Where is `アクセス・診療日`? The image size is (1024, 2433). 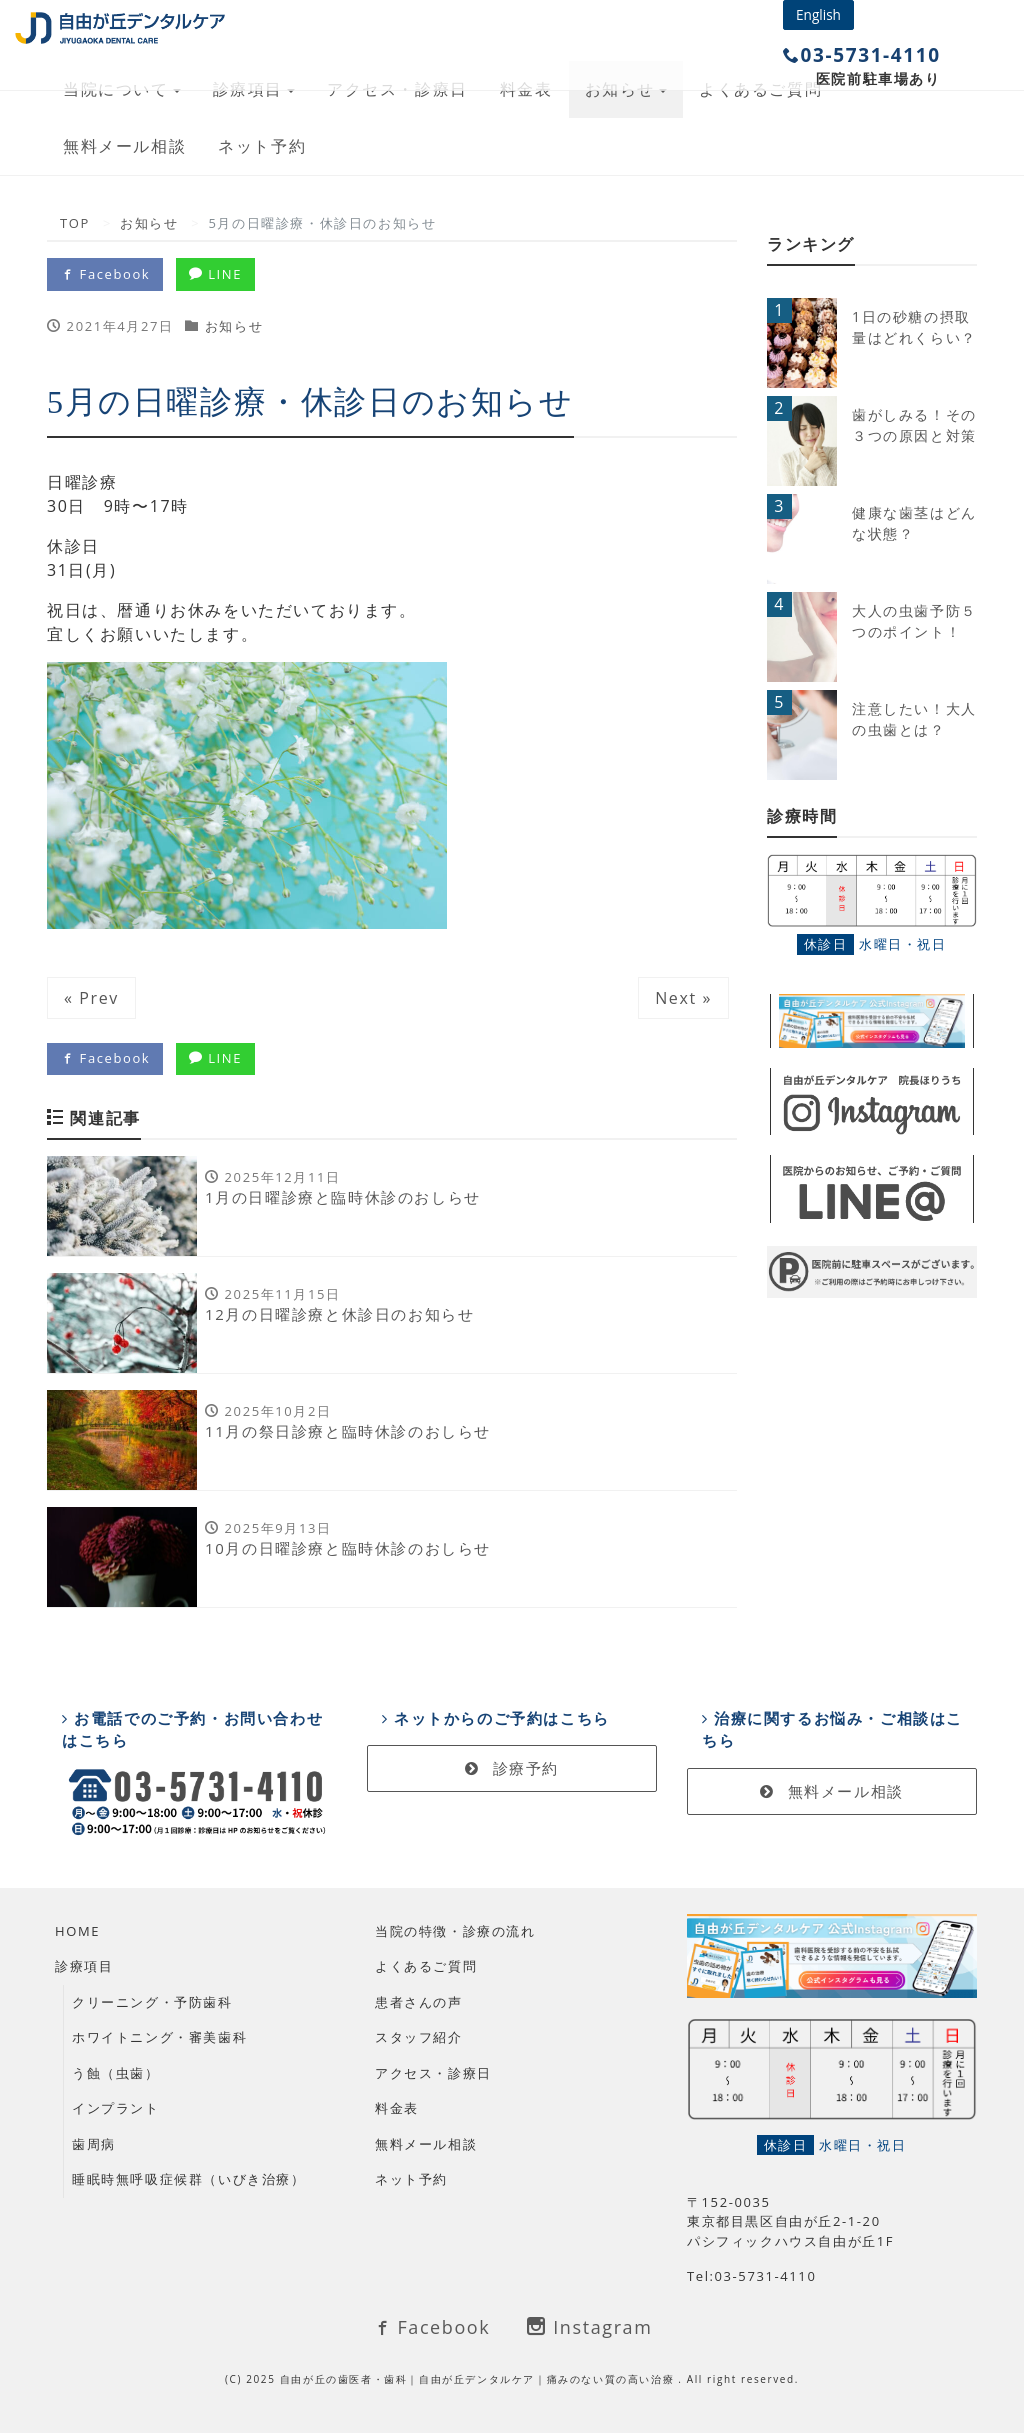
アクセス・診療日 is located at coordinates (433, 2073).